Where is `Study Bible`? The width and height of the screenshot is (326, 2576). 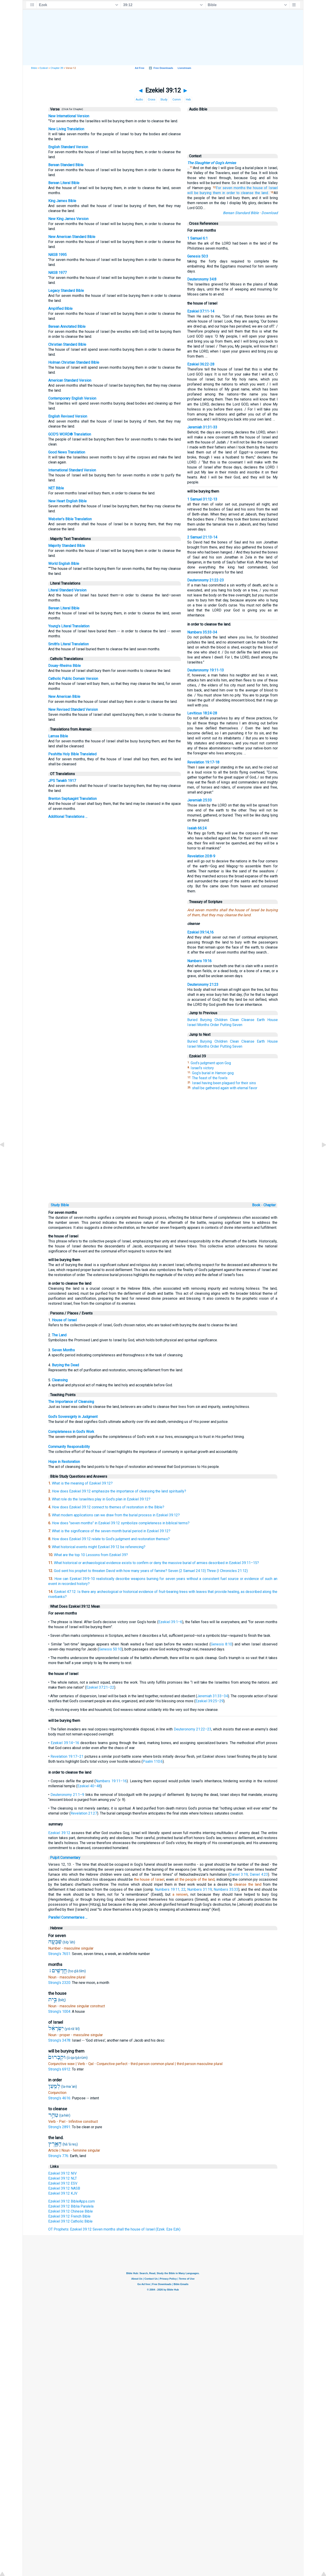 Study Bible is located at coordinates (60, 1205).